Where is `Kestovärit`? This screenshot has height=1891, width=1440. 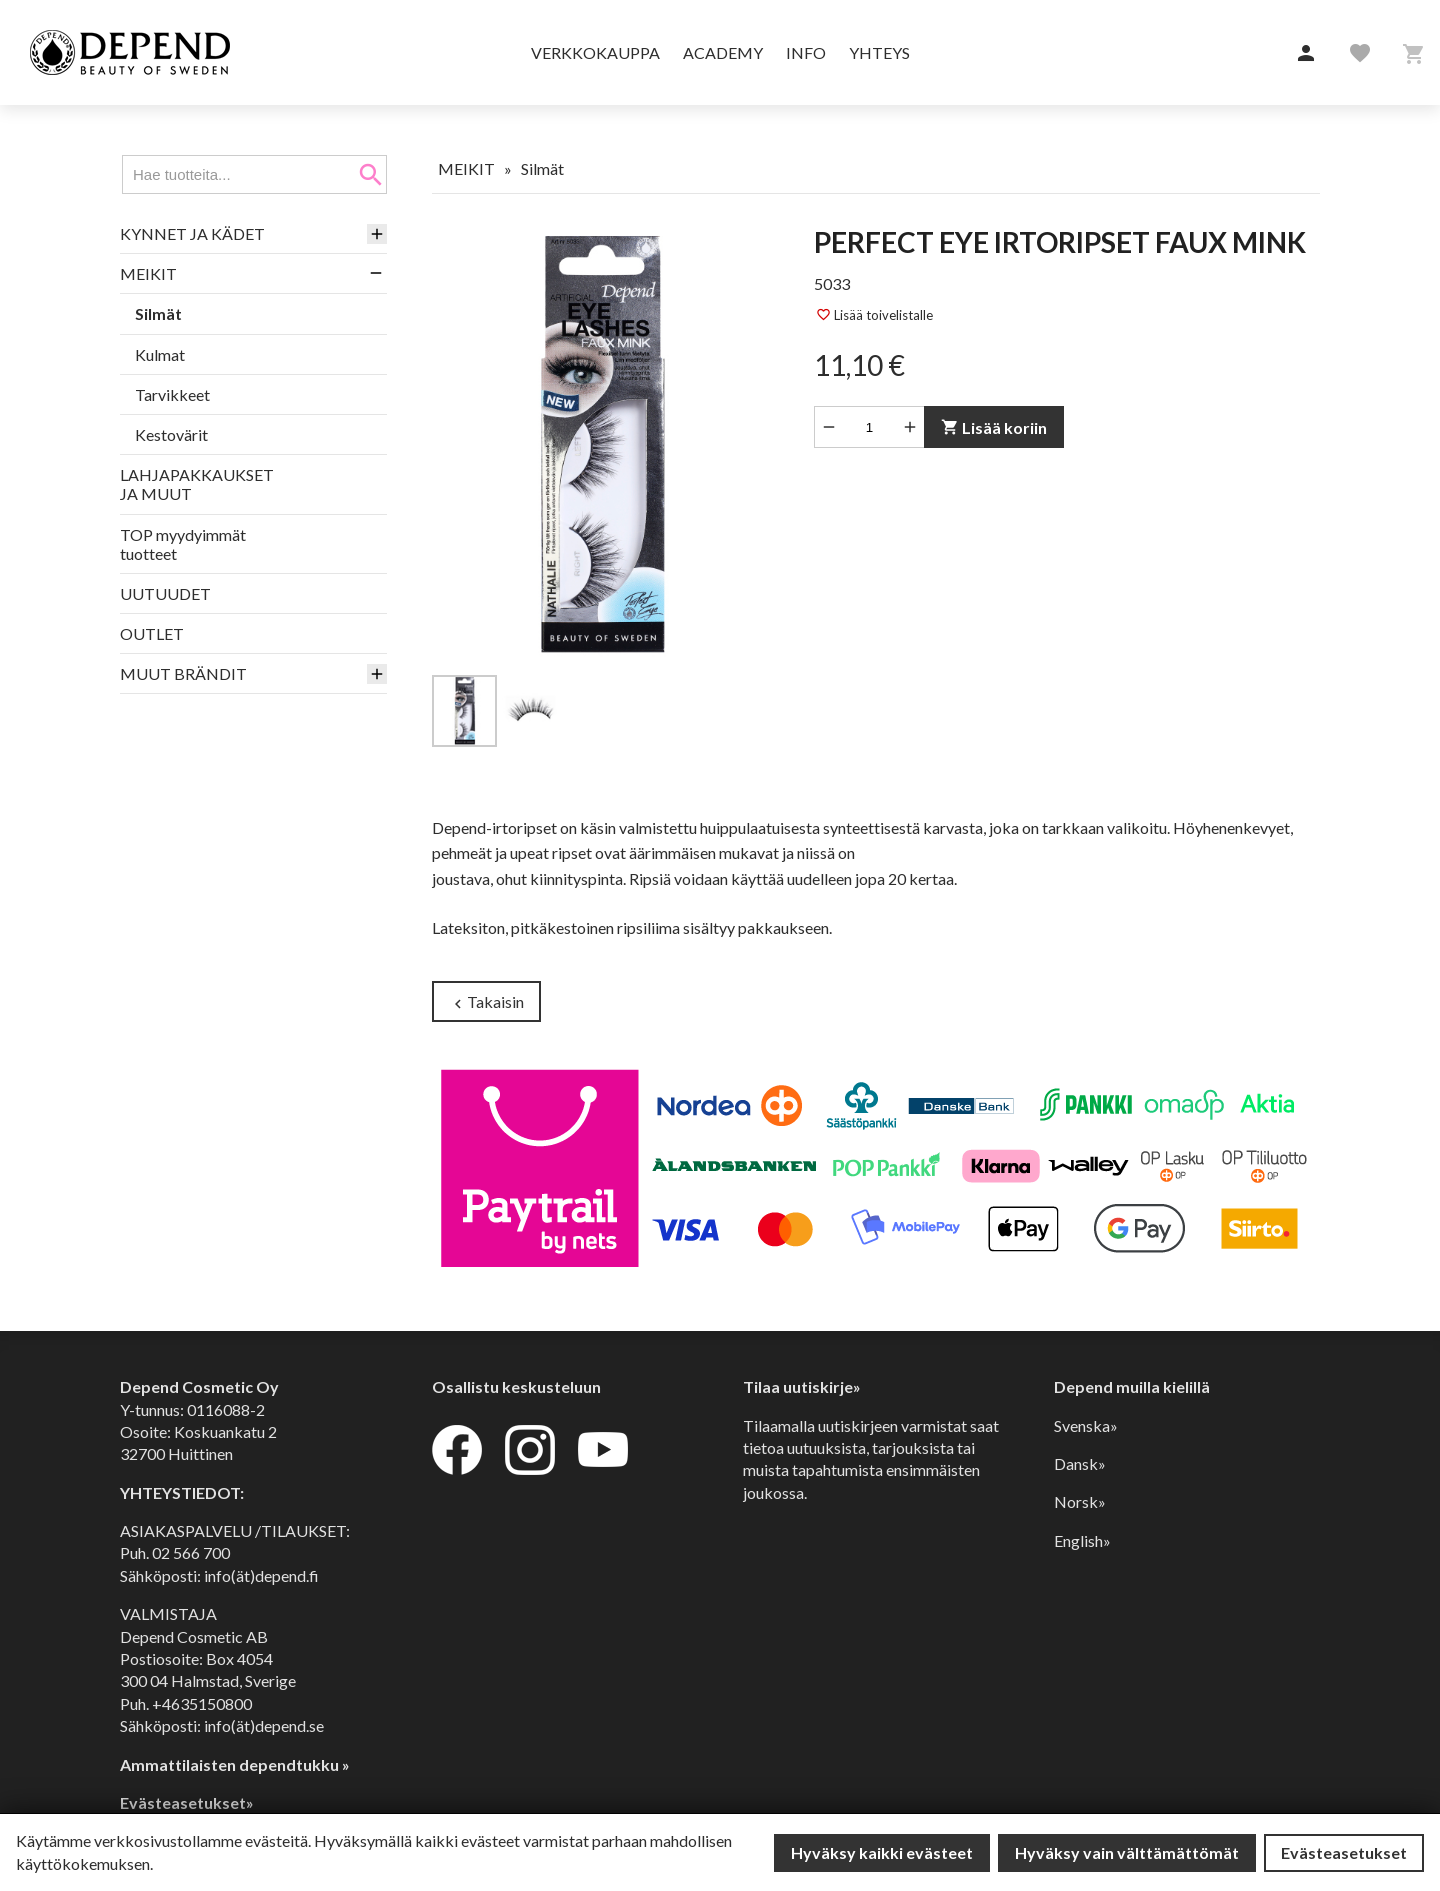 Kestovärit is located at coordinates (171, 434).